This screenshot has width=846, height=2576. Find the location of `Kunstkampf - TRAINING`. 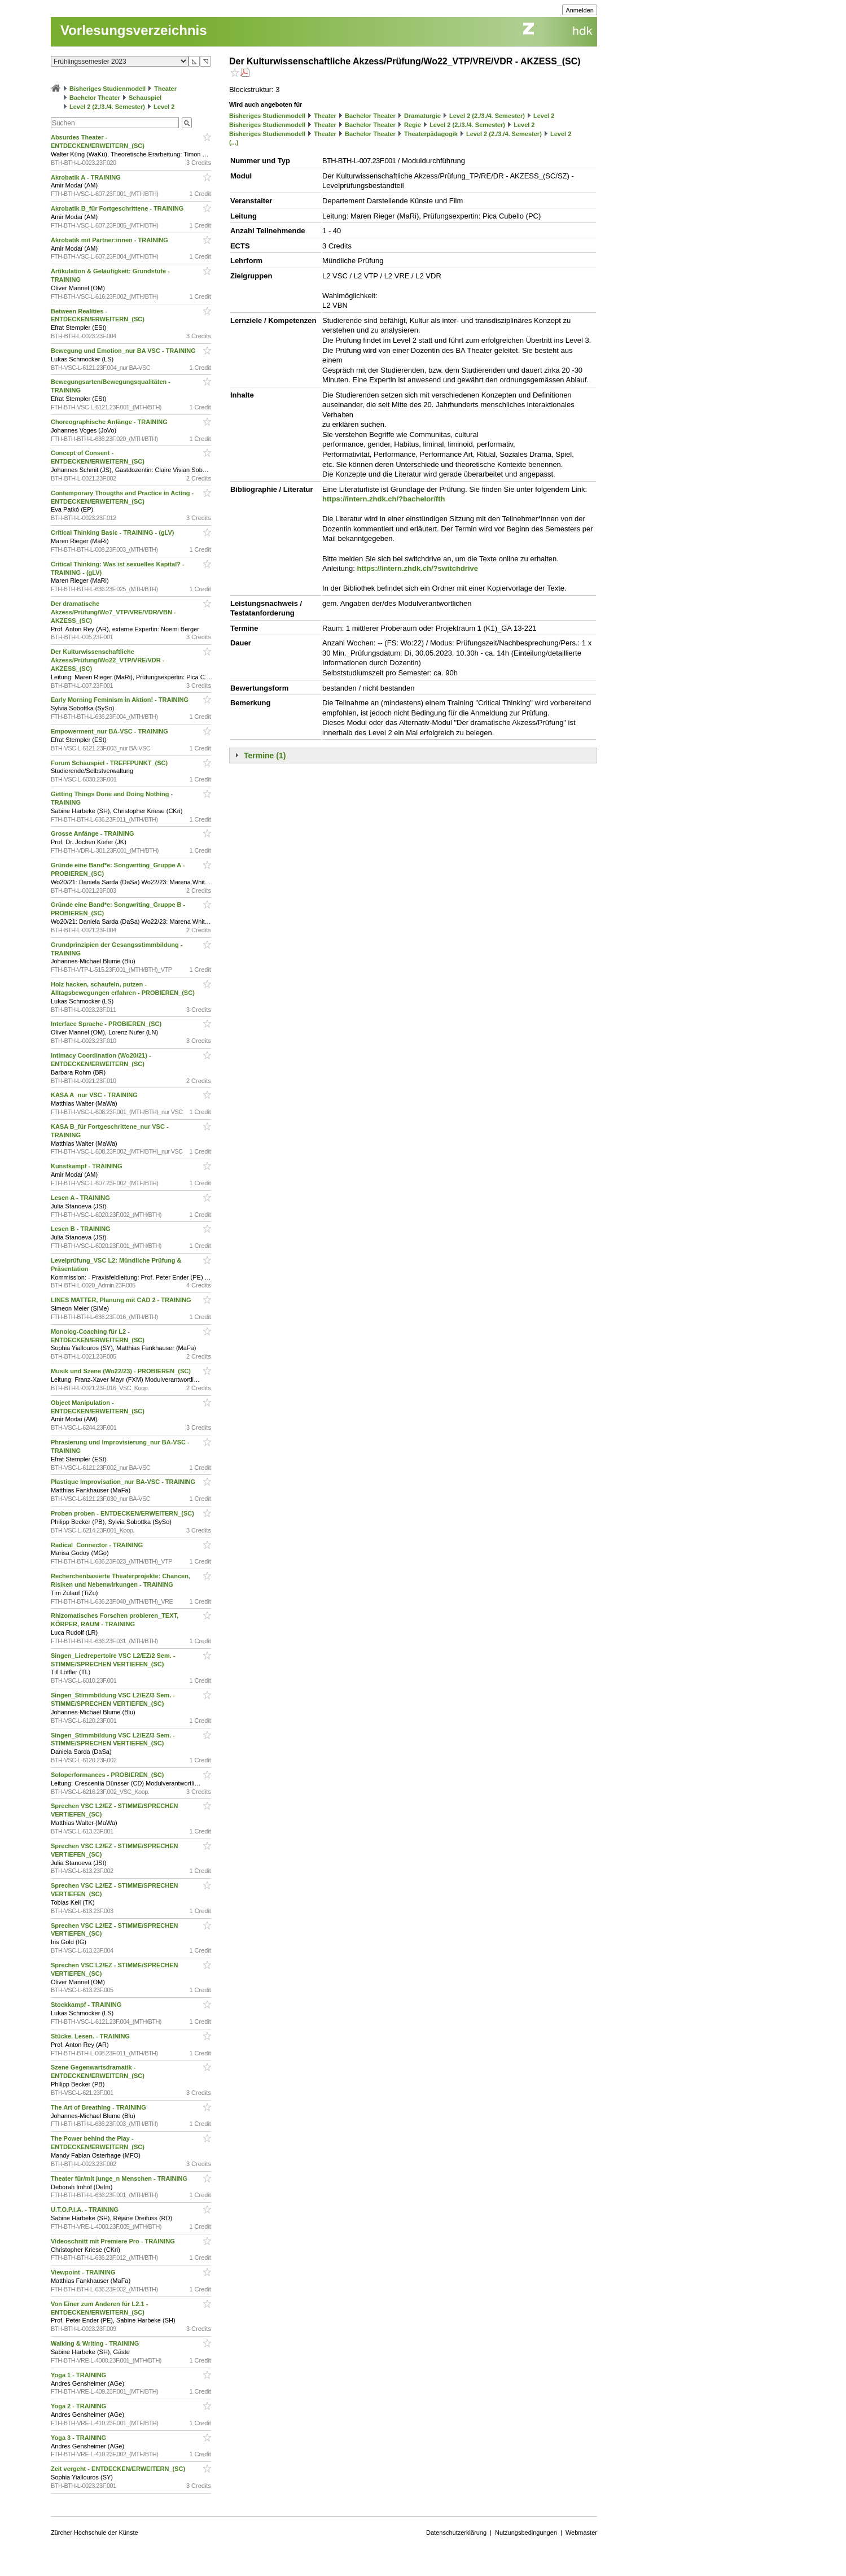

Kunstkampf - TRAINING is located at coordinates (87, 1166).